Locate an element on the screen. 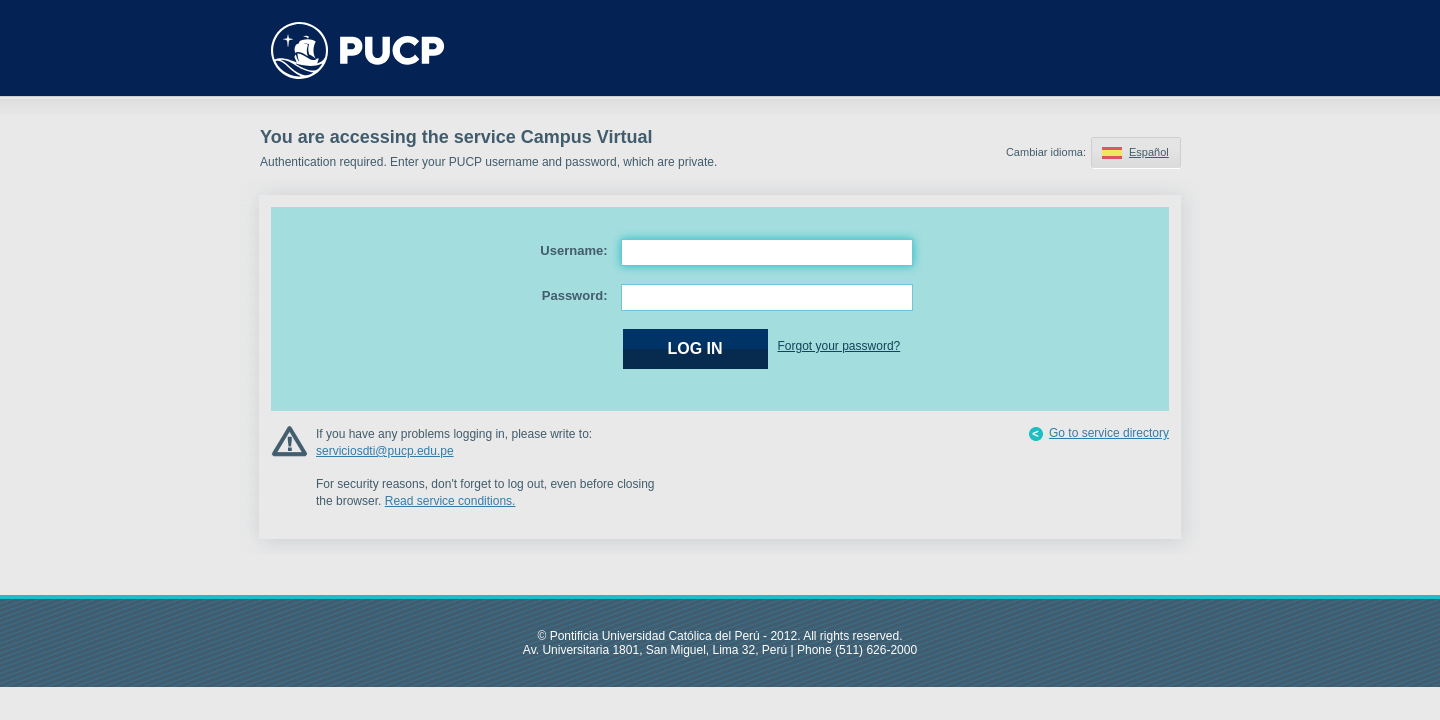 The height and width of the screenshot is (720, 1440). Read service conditions. is located at coordinates (450, 501).